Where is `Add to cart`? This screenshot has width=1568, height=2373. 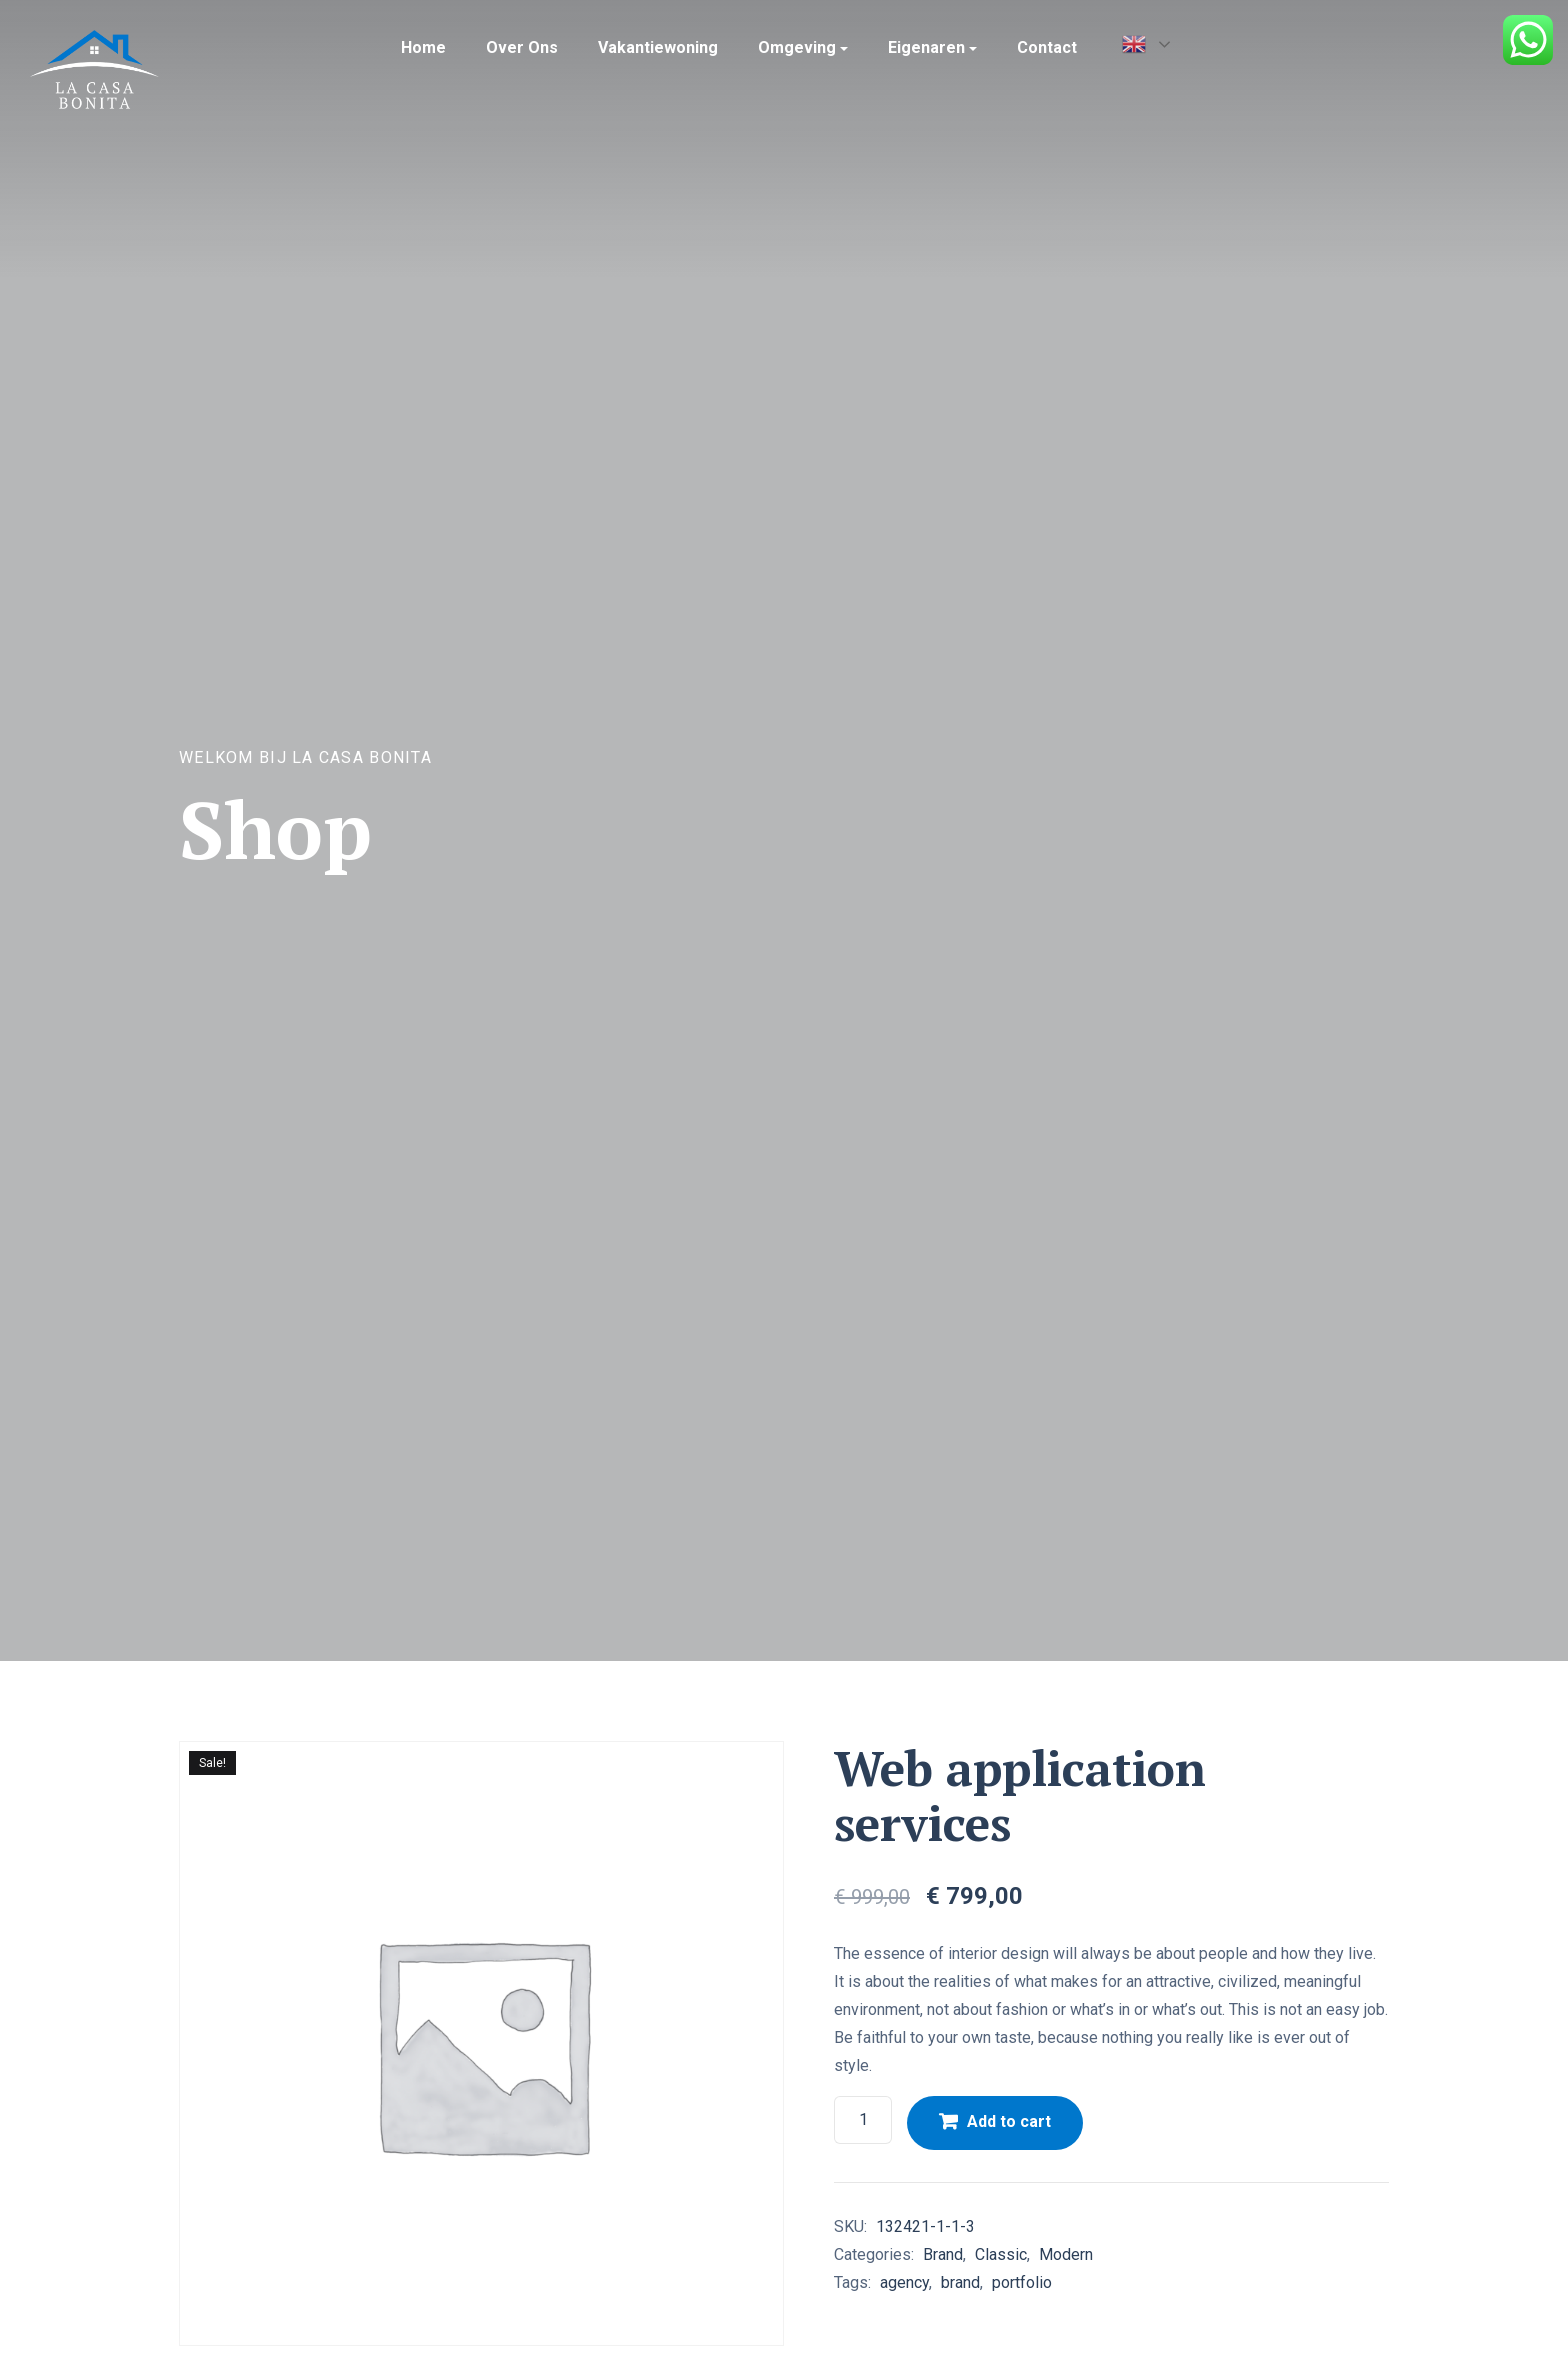 Add to cart is located at coordinates (1009, 2121).